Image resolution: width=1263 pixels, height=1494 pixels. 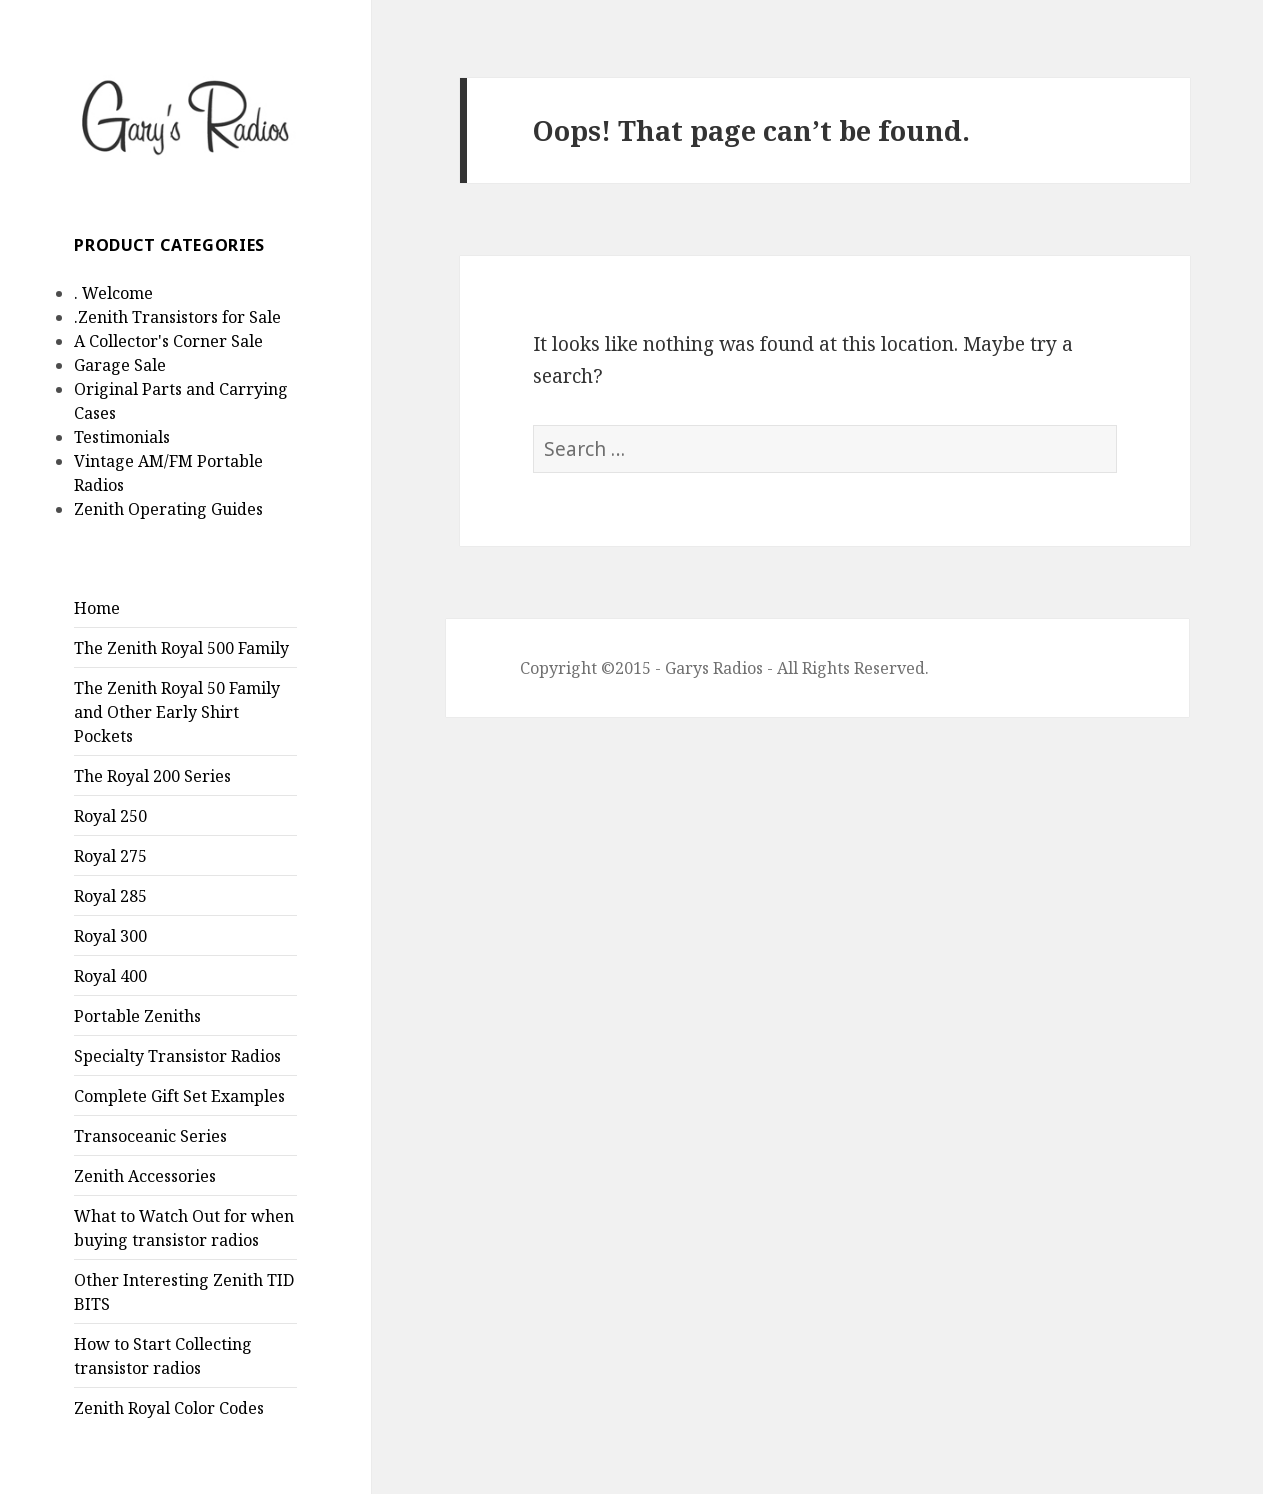 What do you see at coordinates (181, 648) in the screenshot?
I see `The Zenith Royal 500 Family` at bounding box center [181, 648].